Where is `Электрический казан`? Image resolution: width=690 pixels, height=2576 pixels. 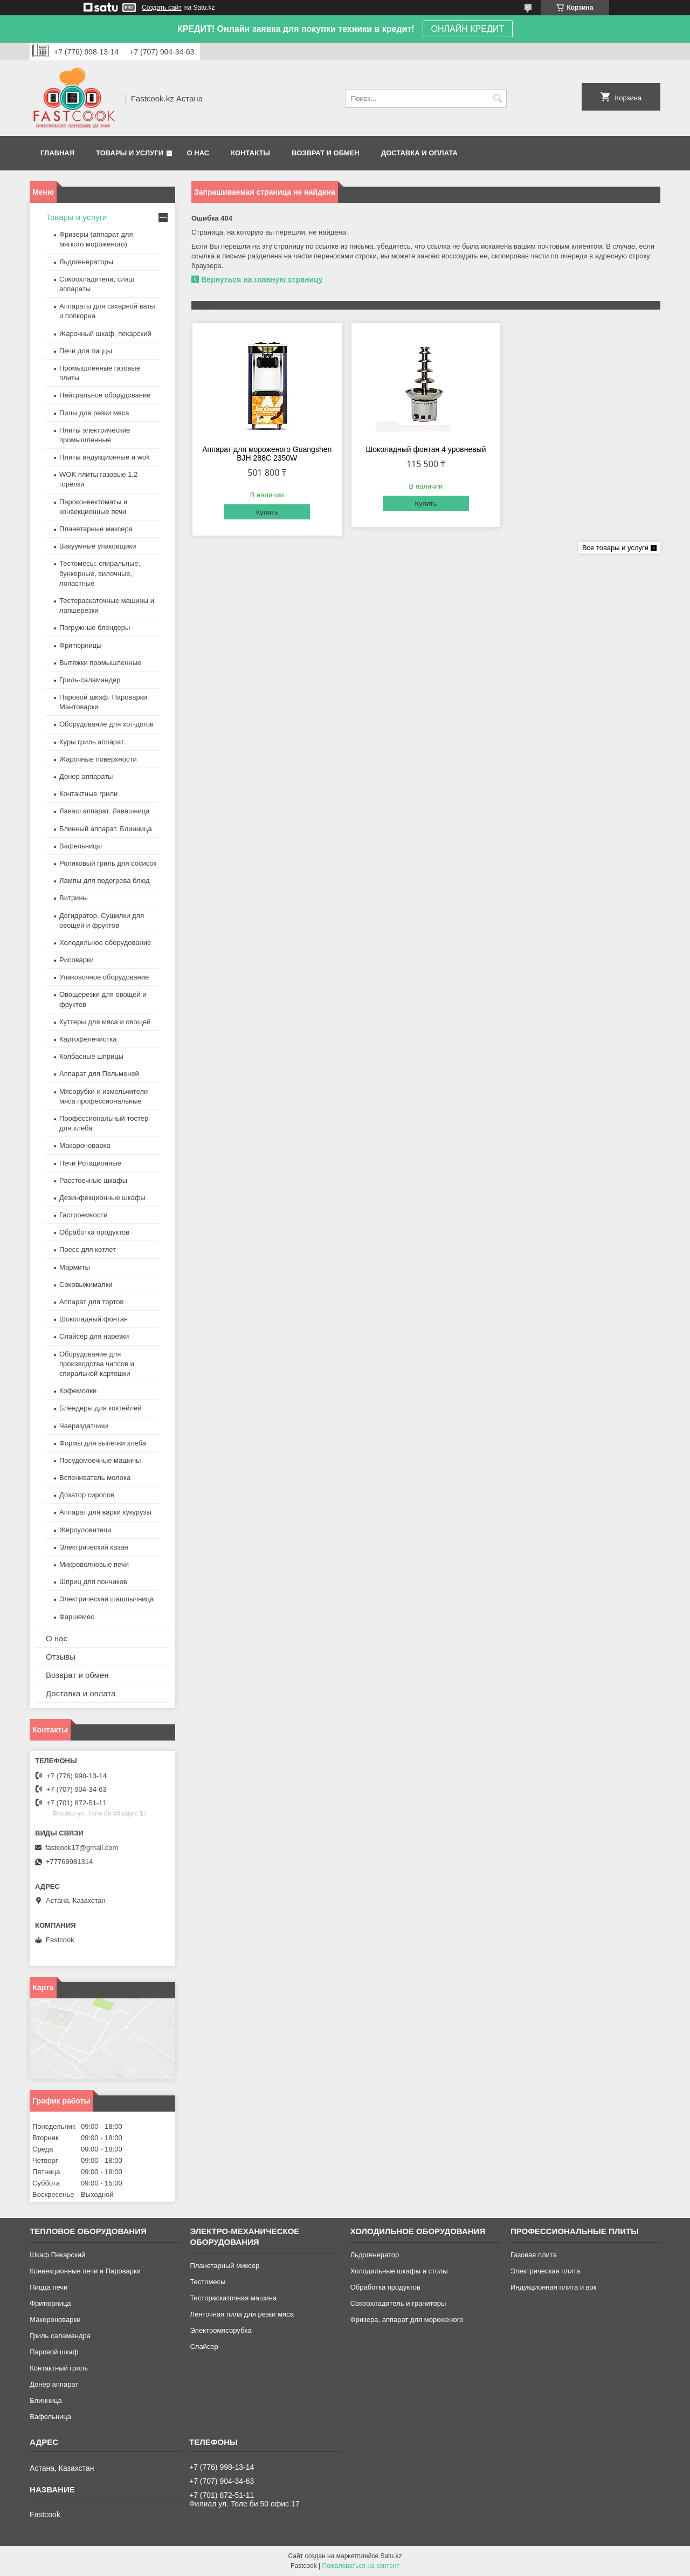 Электрический казан is located at coordinates (93, 1547).